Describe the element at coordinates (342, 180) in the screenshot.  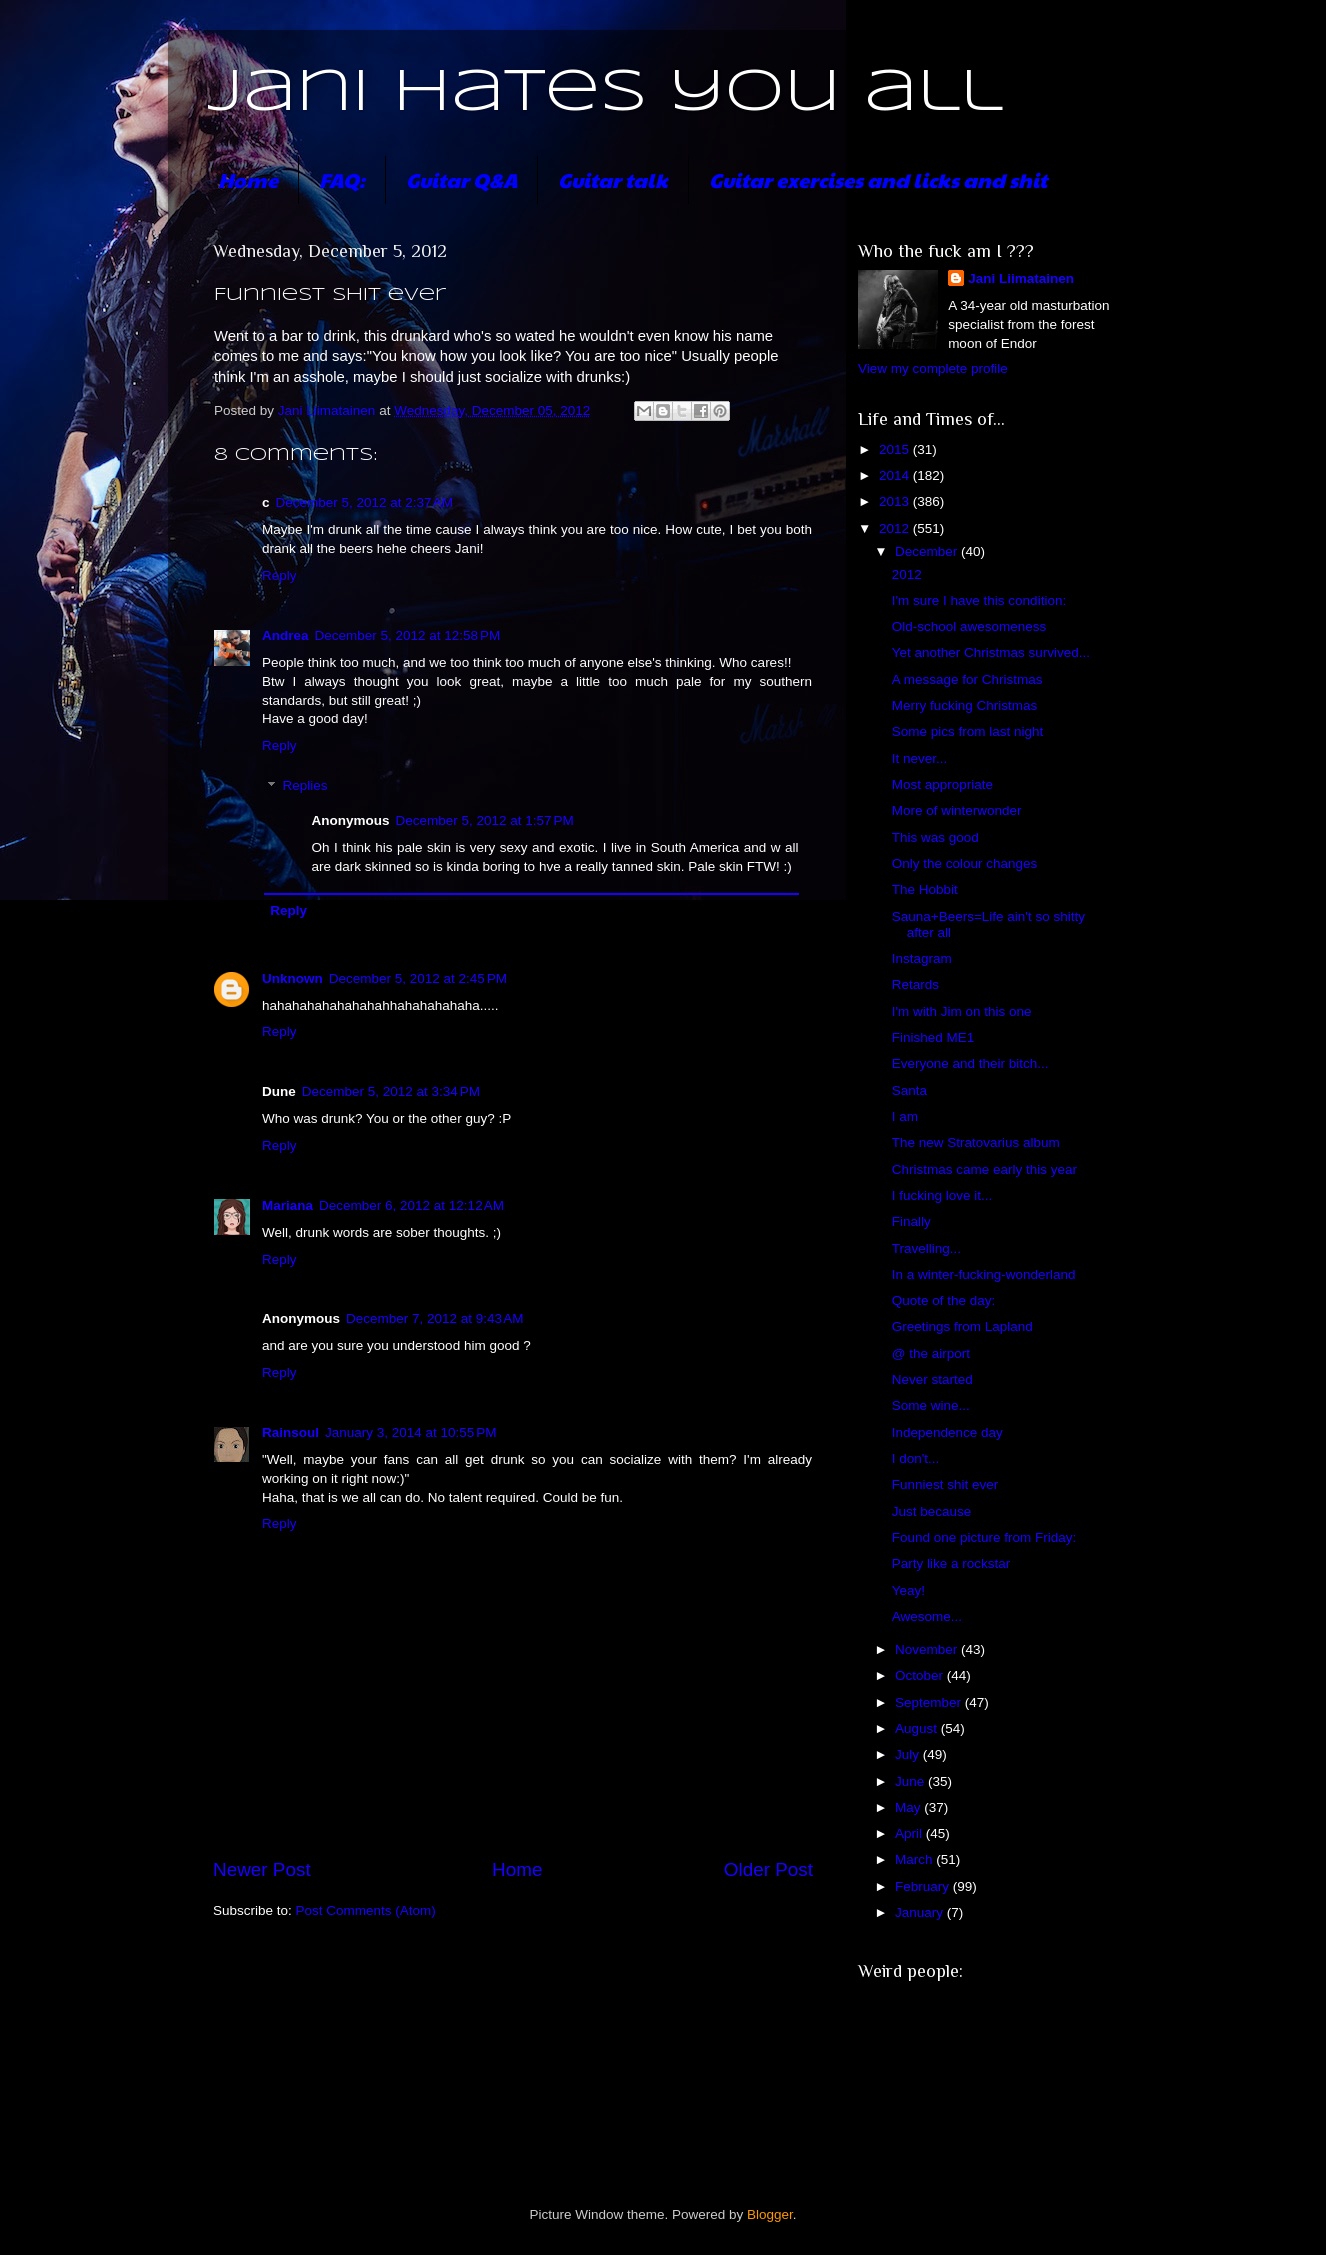
I see `FAQ:` at that location.